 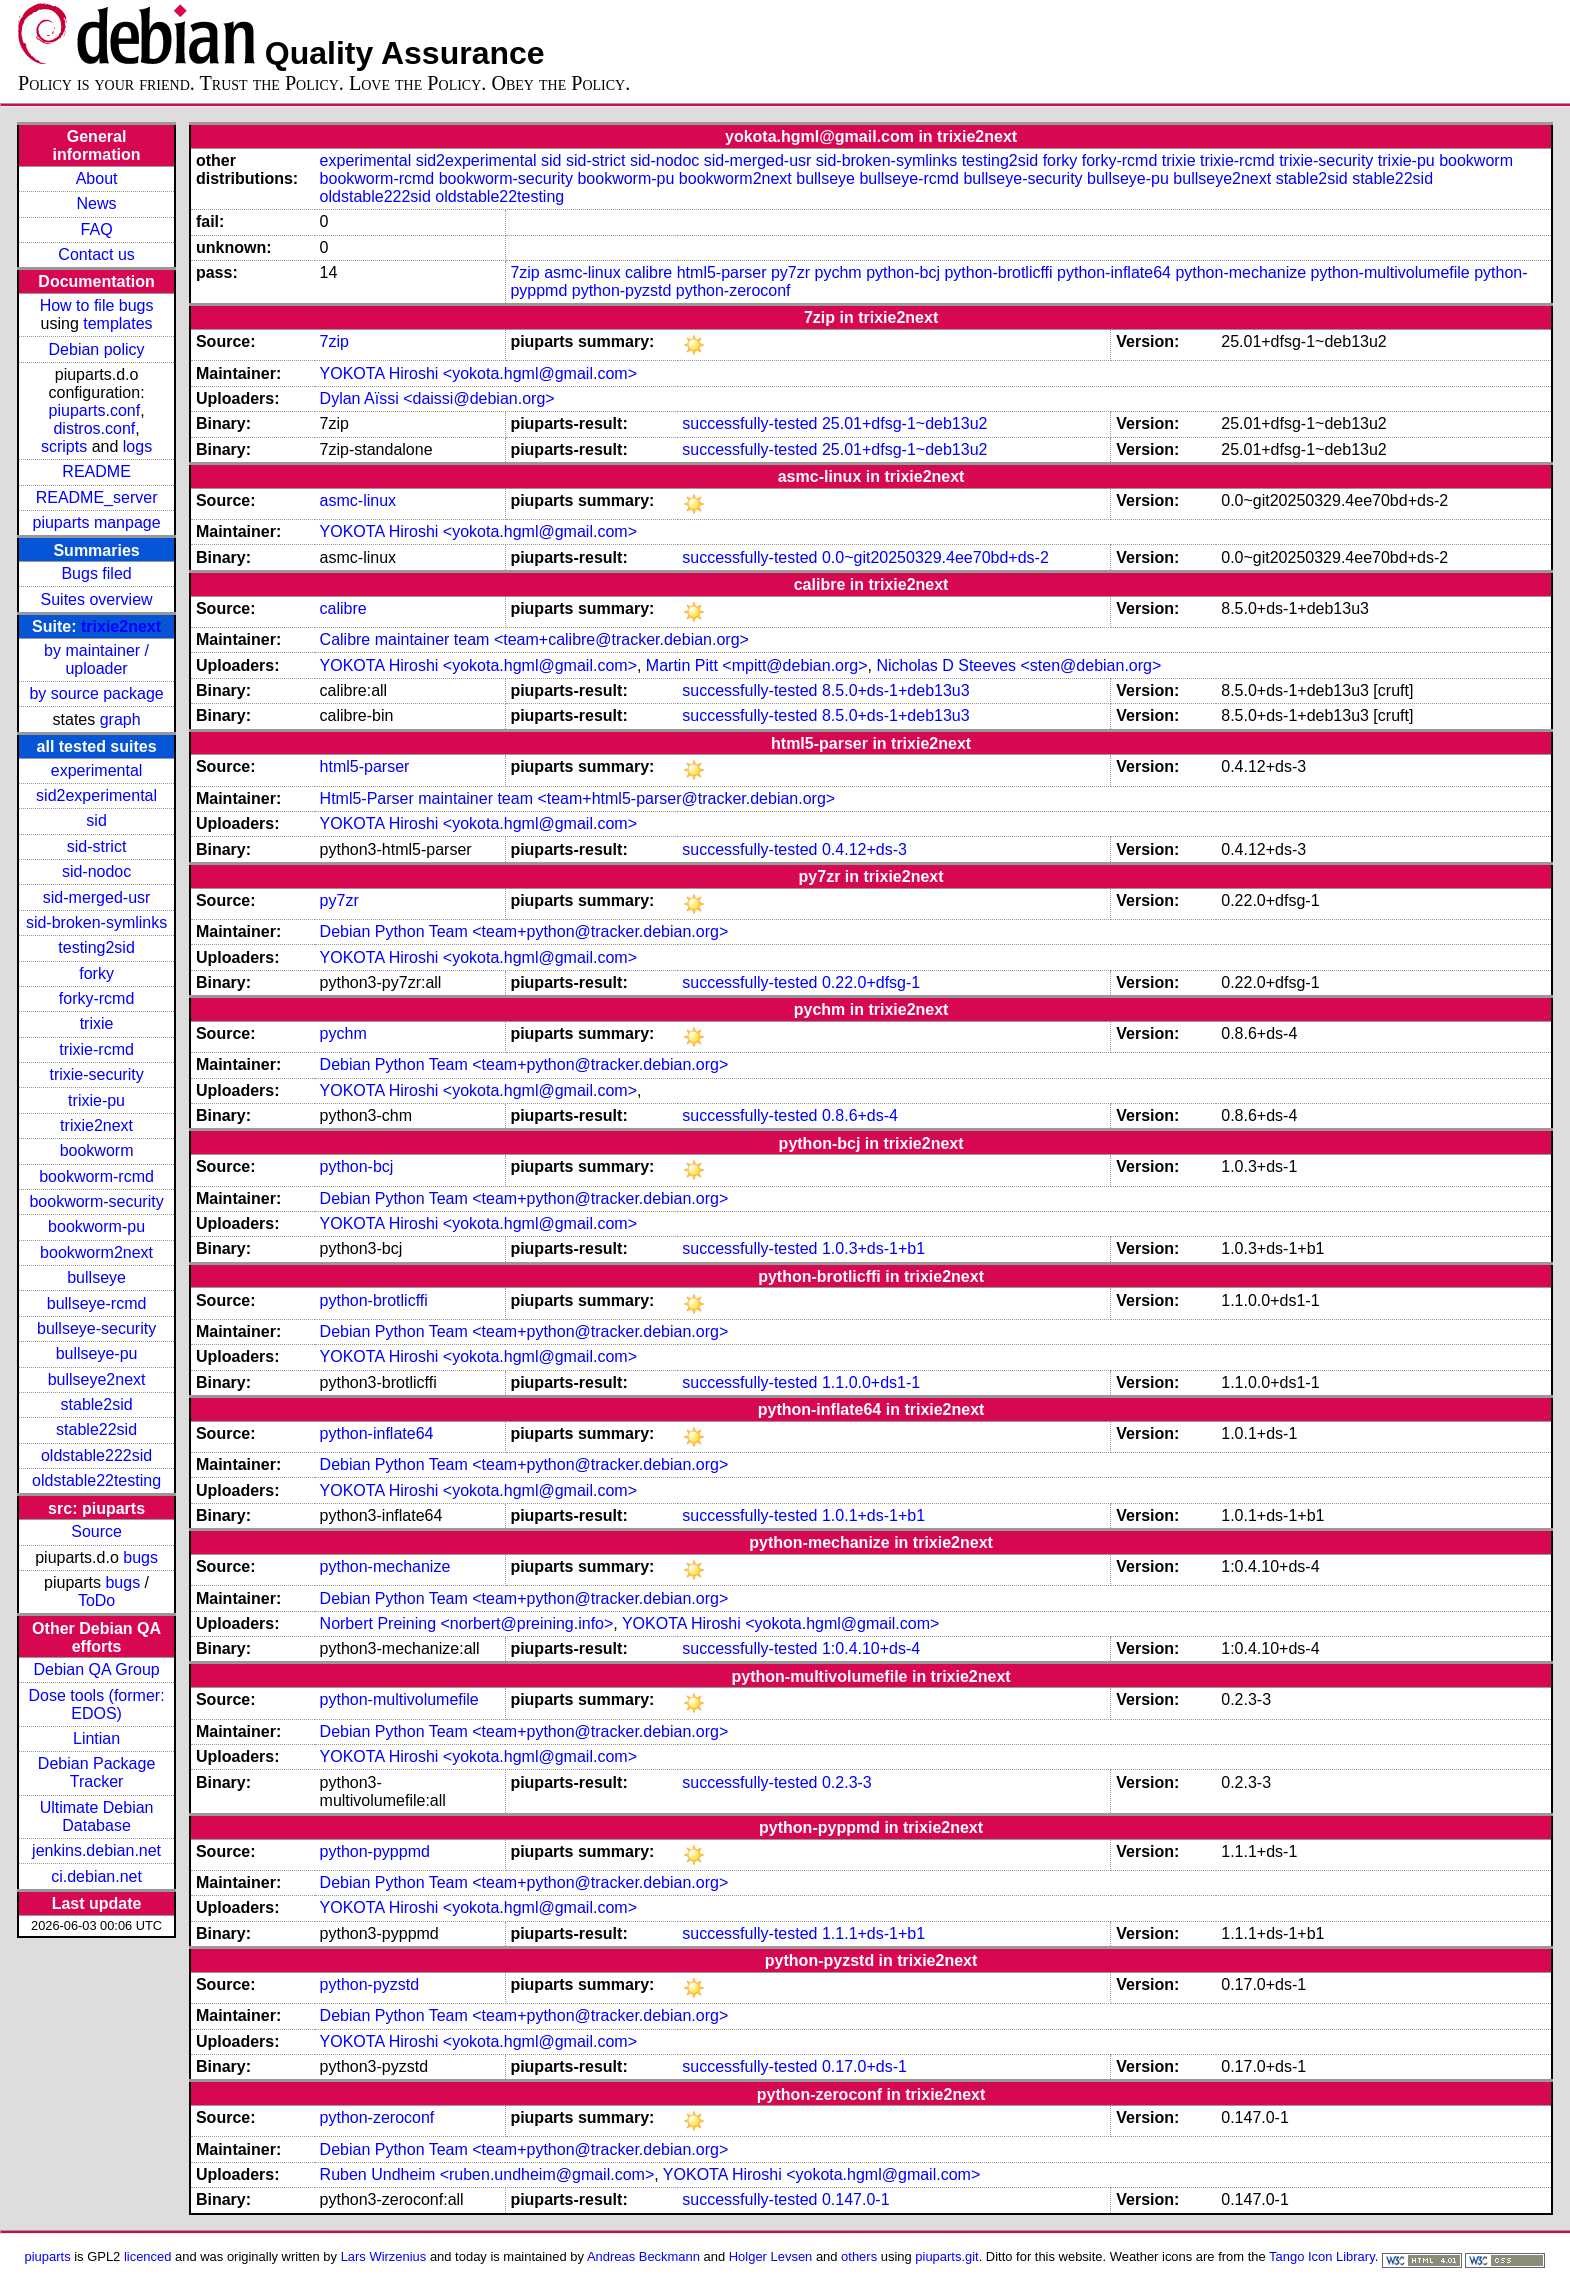 What do you see at coordinates (96, 573) in the screenshot?
I see `Bugs filed` at bounding box center [96, 573].